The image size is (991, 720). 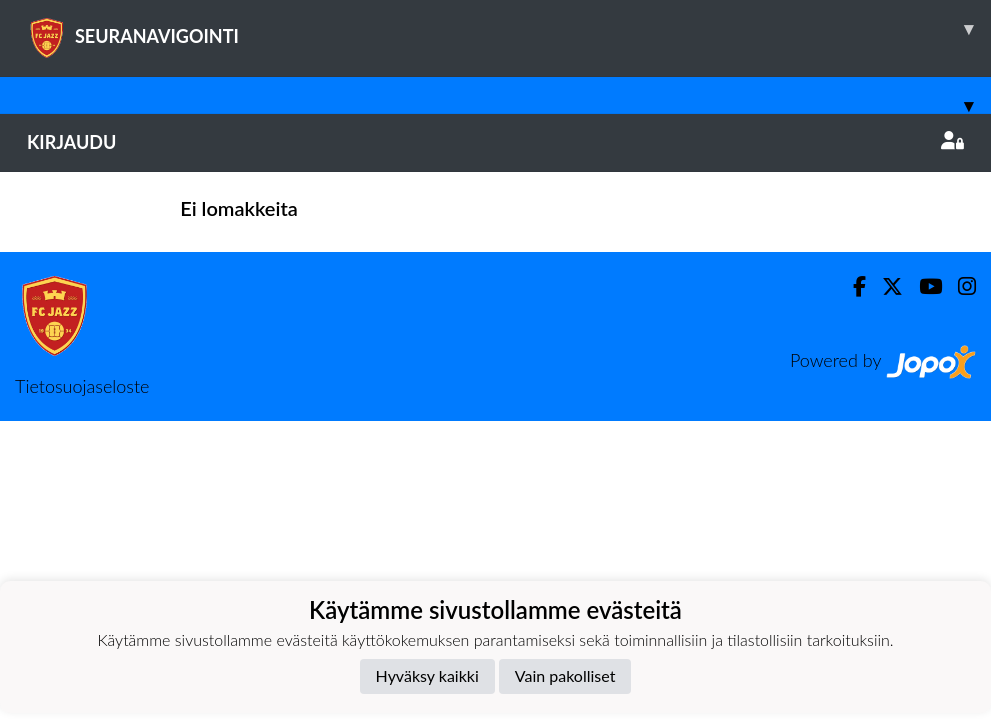 What do you see at coordinates (509, 29) in the screenshot?
I see `SEURANAVIGOINTI` at bounding box center [509, 29].